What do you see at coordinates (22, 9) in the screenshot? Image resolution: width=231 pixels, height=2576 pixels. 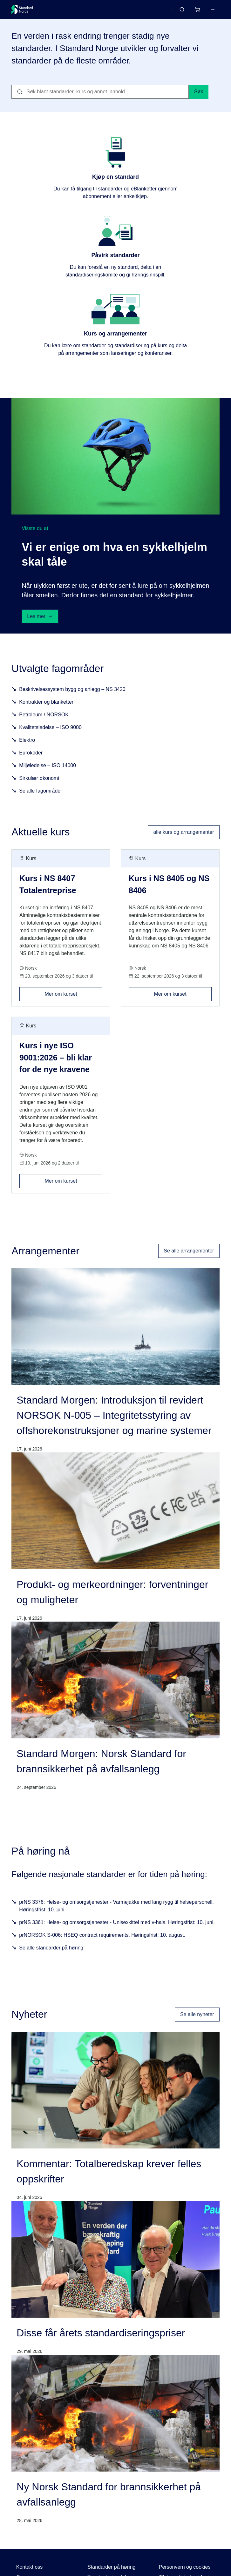 I see `[Standard Norge – Gå til forside]` at bounding box center [22, 9].